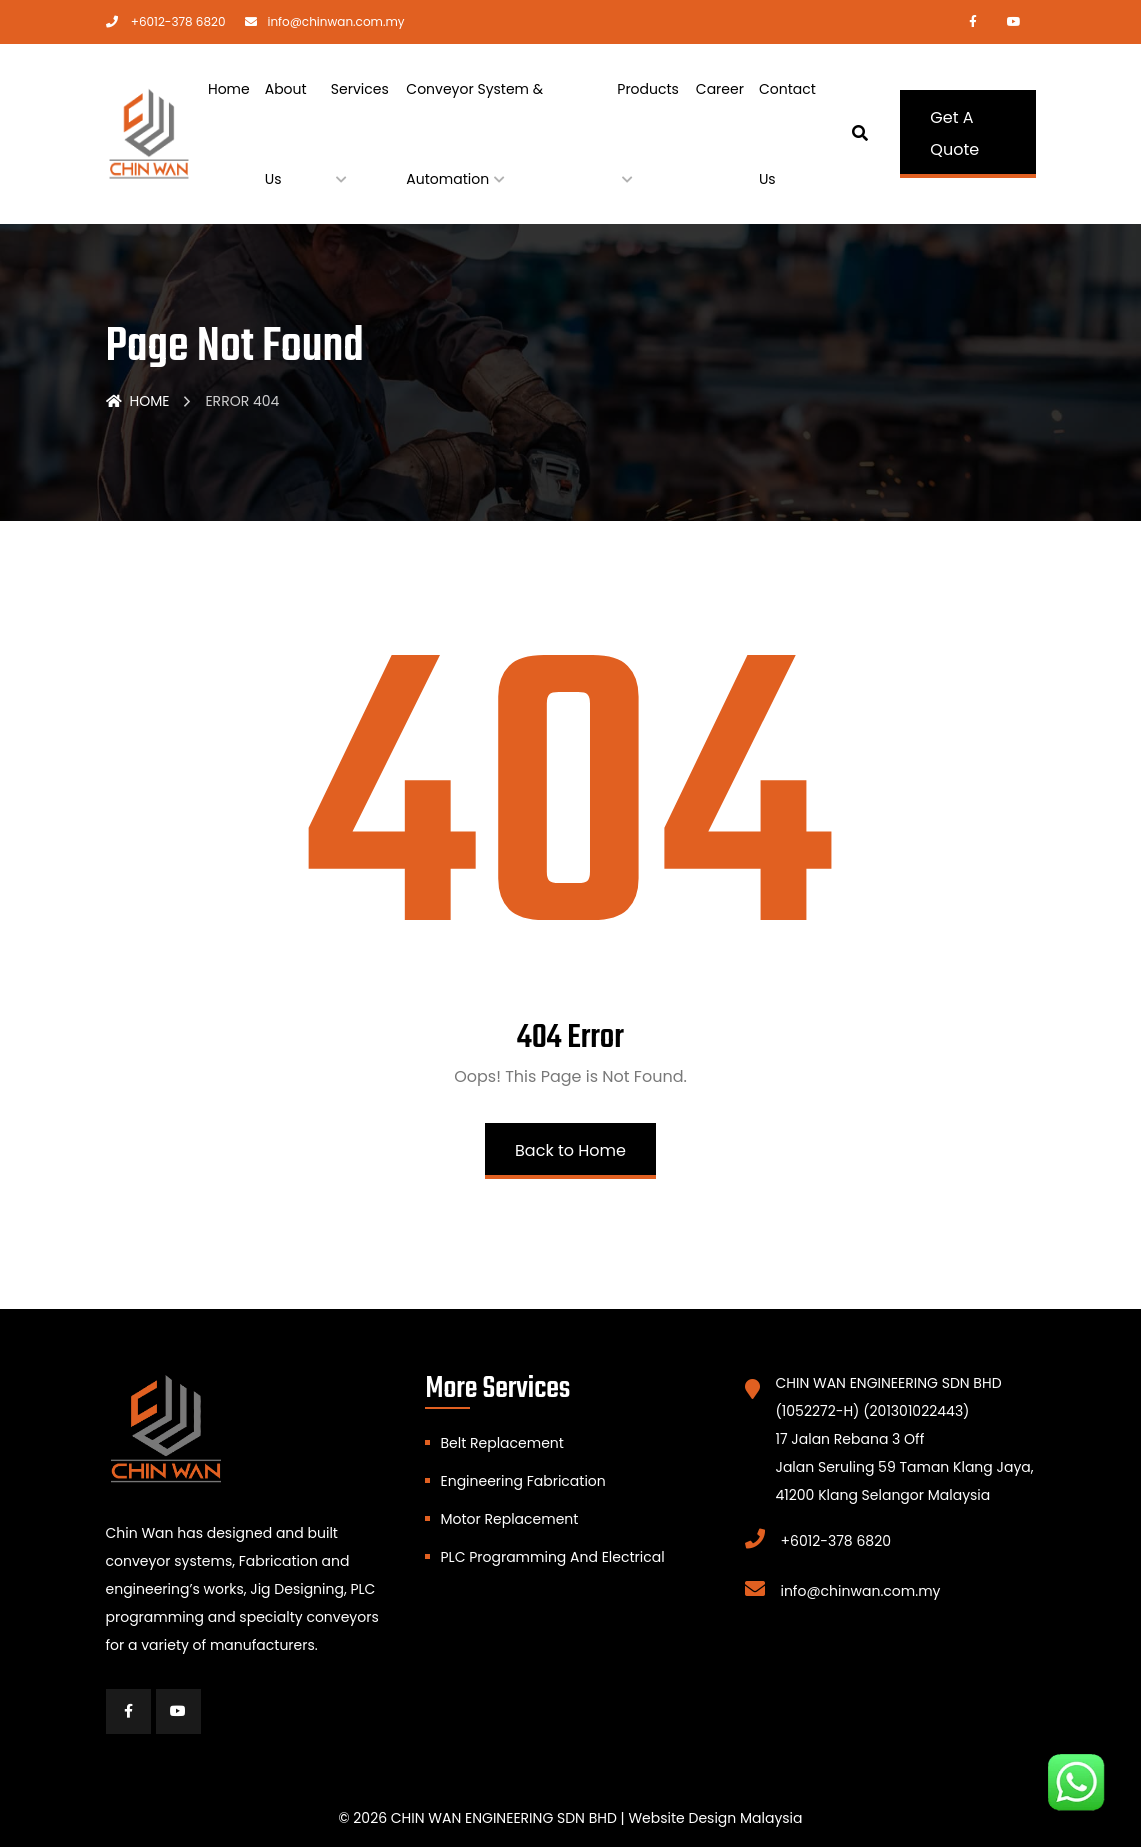 The image size is (1141, 1847). Describe the element at coordinates (501, 1443) in the screenshot. I see `Belt Replacement` at that location.